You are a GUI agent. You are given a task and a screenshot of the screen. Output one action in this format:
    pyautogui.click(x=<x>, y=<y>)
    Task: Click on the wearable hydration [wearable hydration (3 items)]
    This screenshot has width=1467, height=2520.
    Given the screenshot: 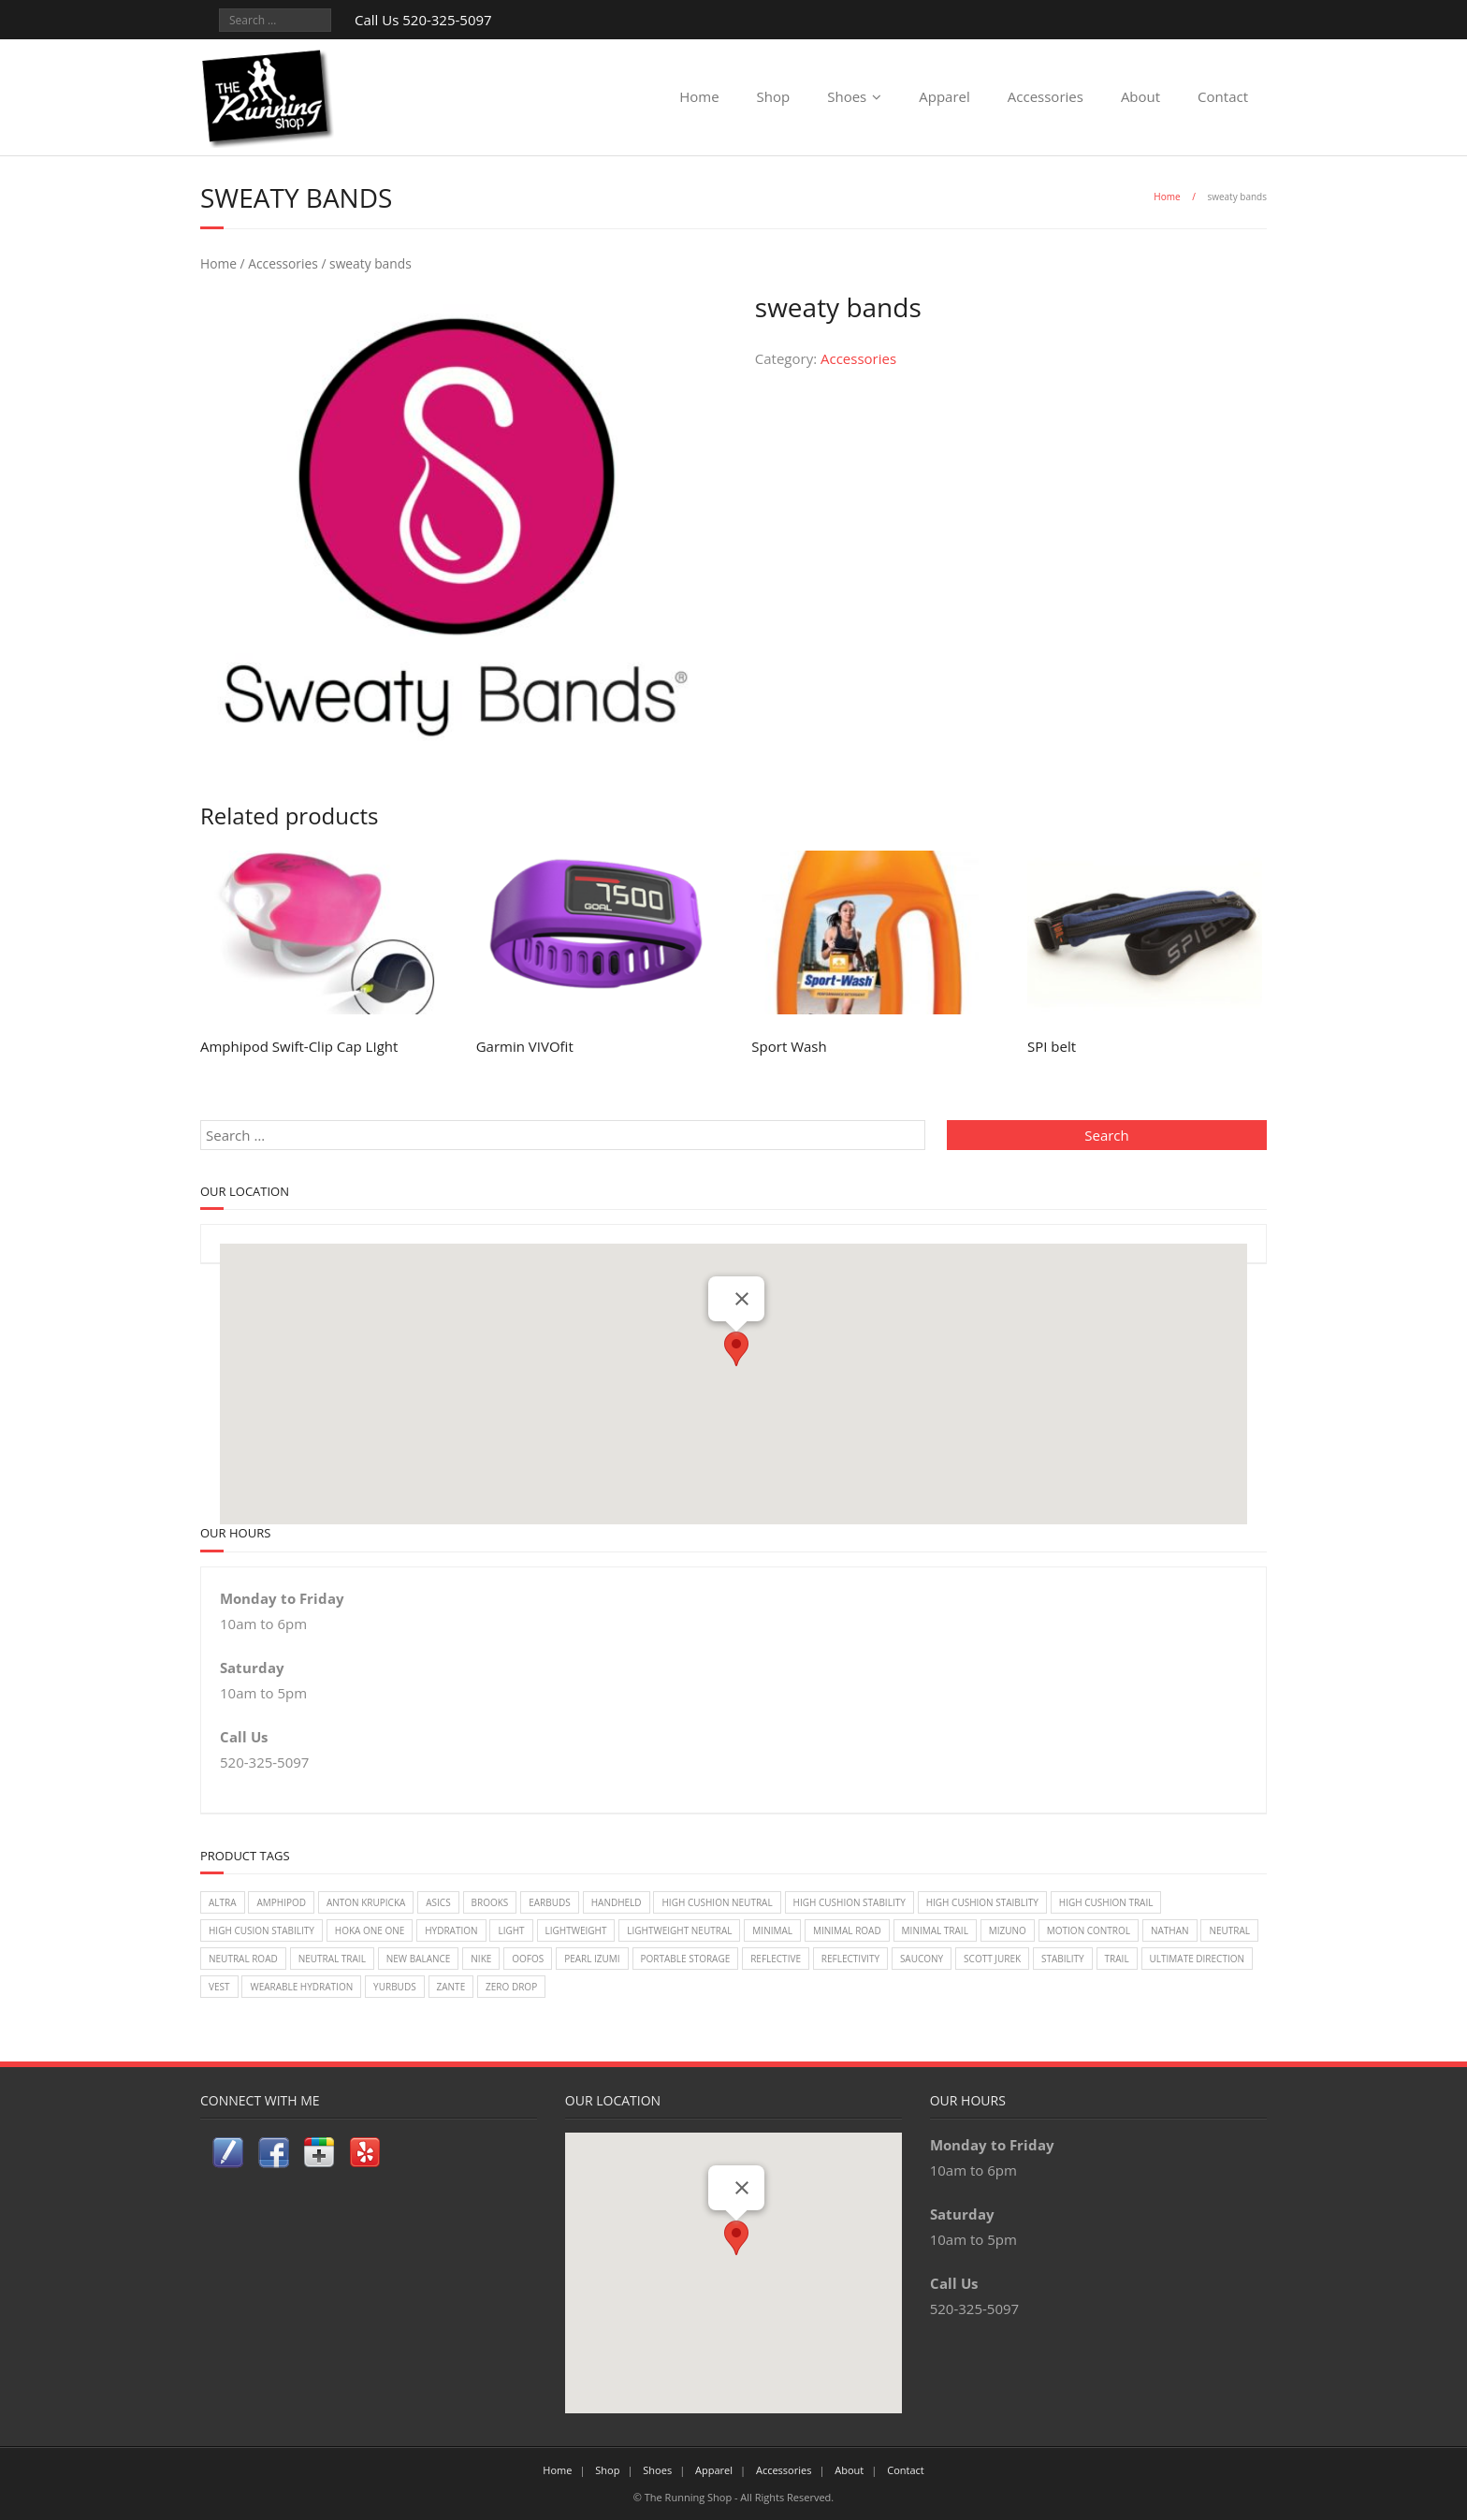 What is the action you would take?
    pyautogui.click(x=301, y=1986)
    